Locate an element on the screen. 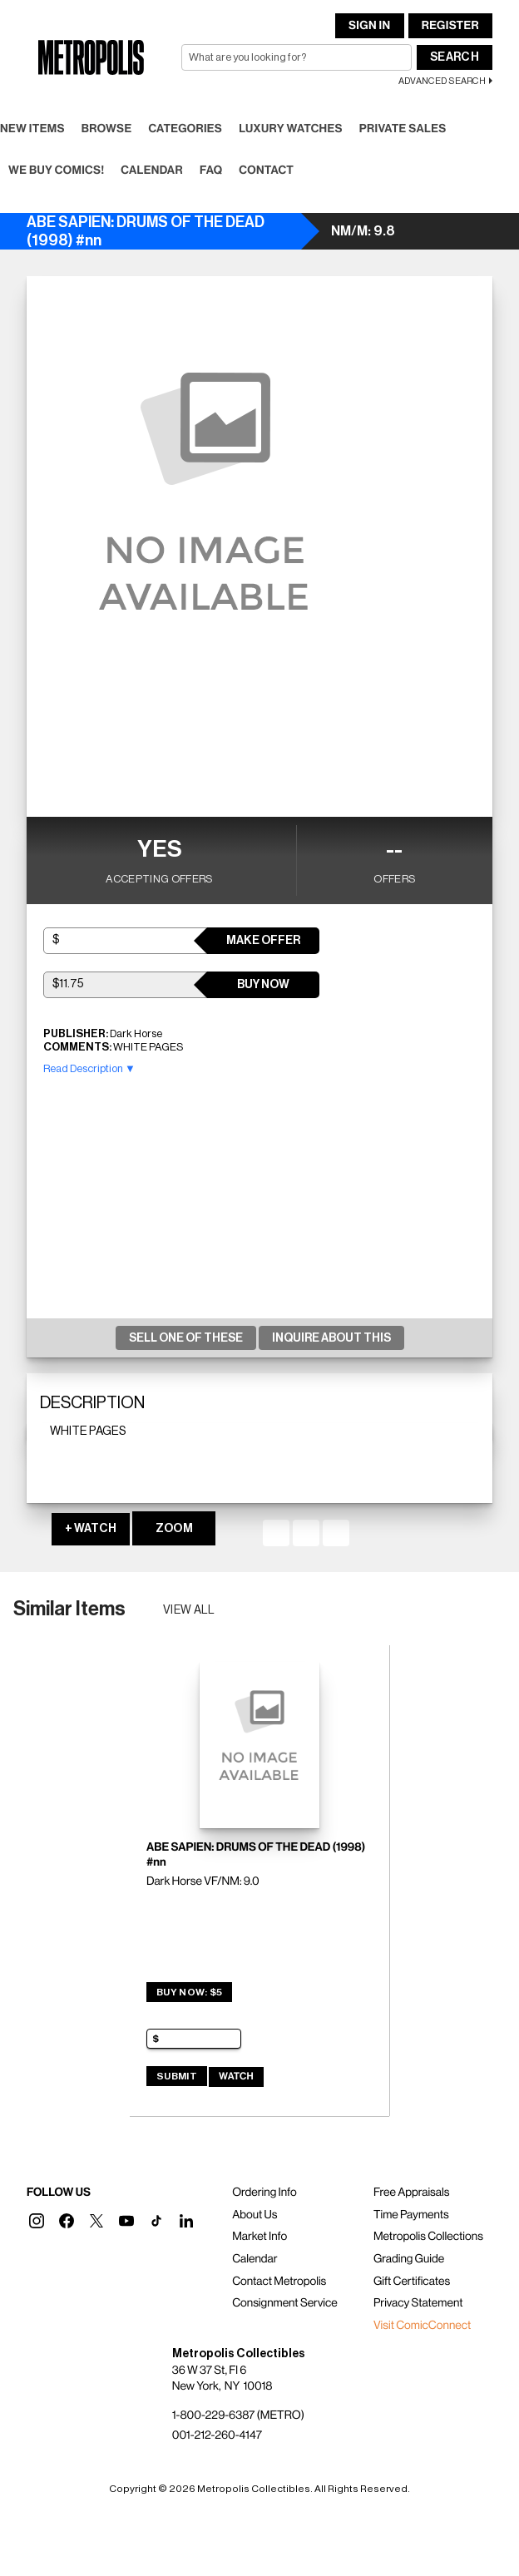 Image resolution: width=519 pixels, height=2576 pixels. Privacy Statement is located at coordinates (418, 2303).